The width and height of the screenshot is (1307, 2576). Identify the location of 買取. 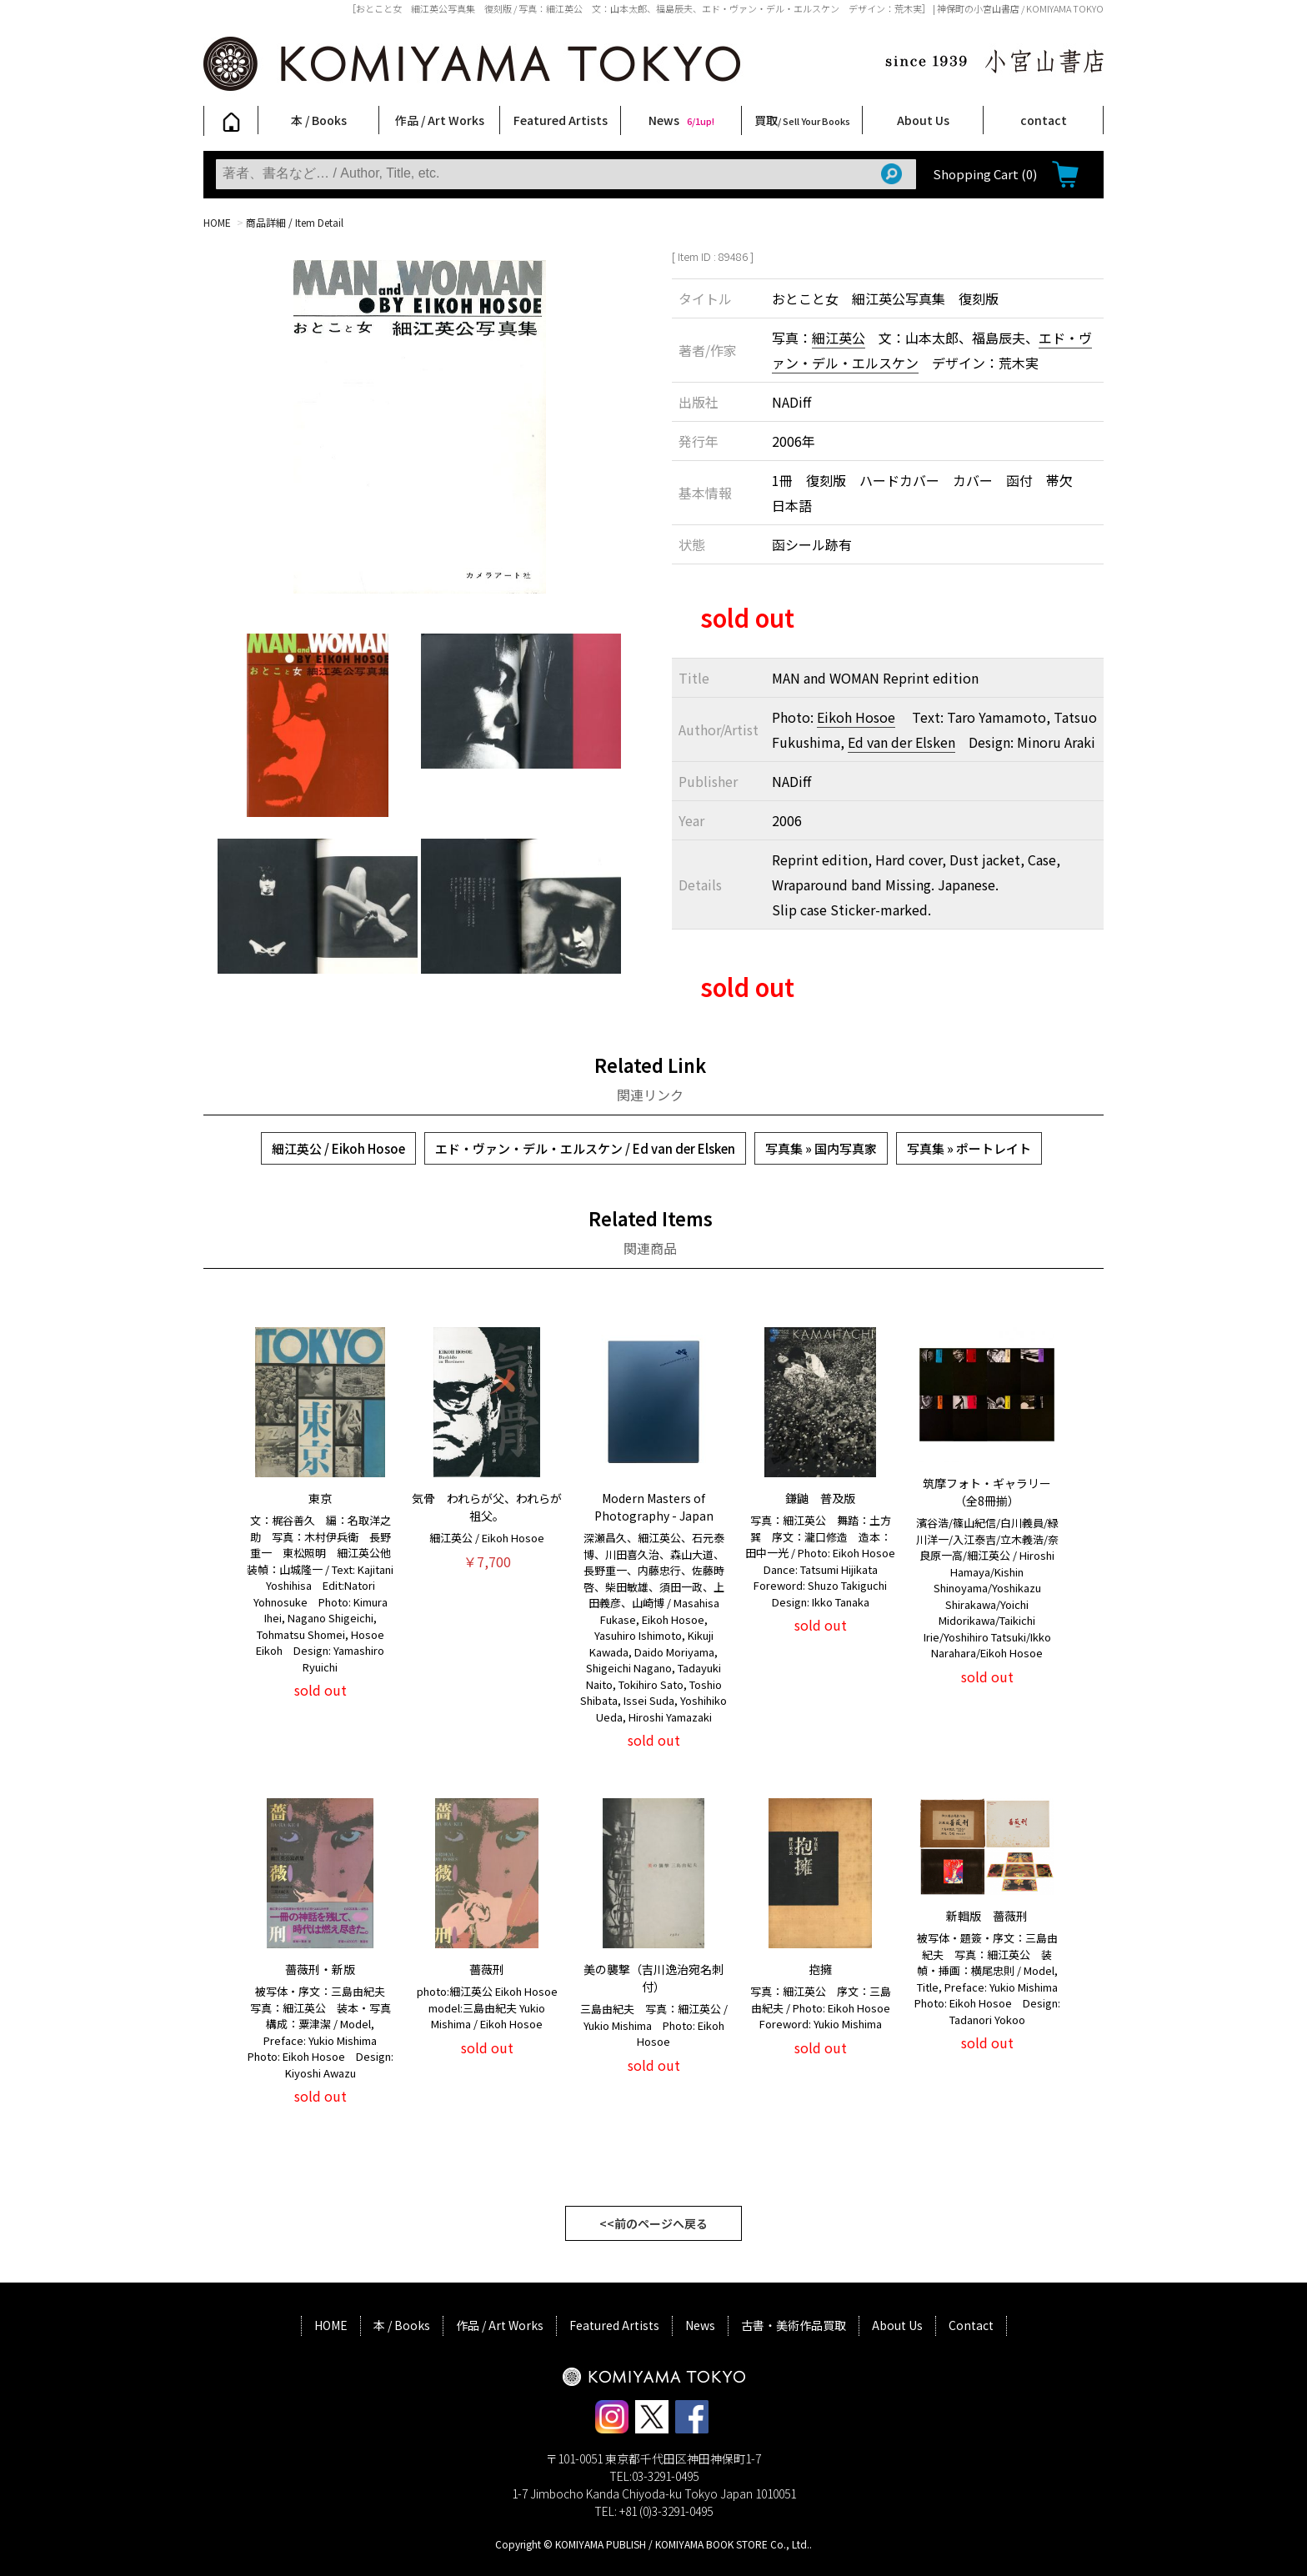
(802, 120).